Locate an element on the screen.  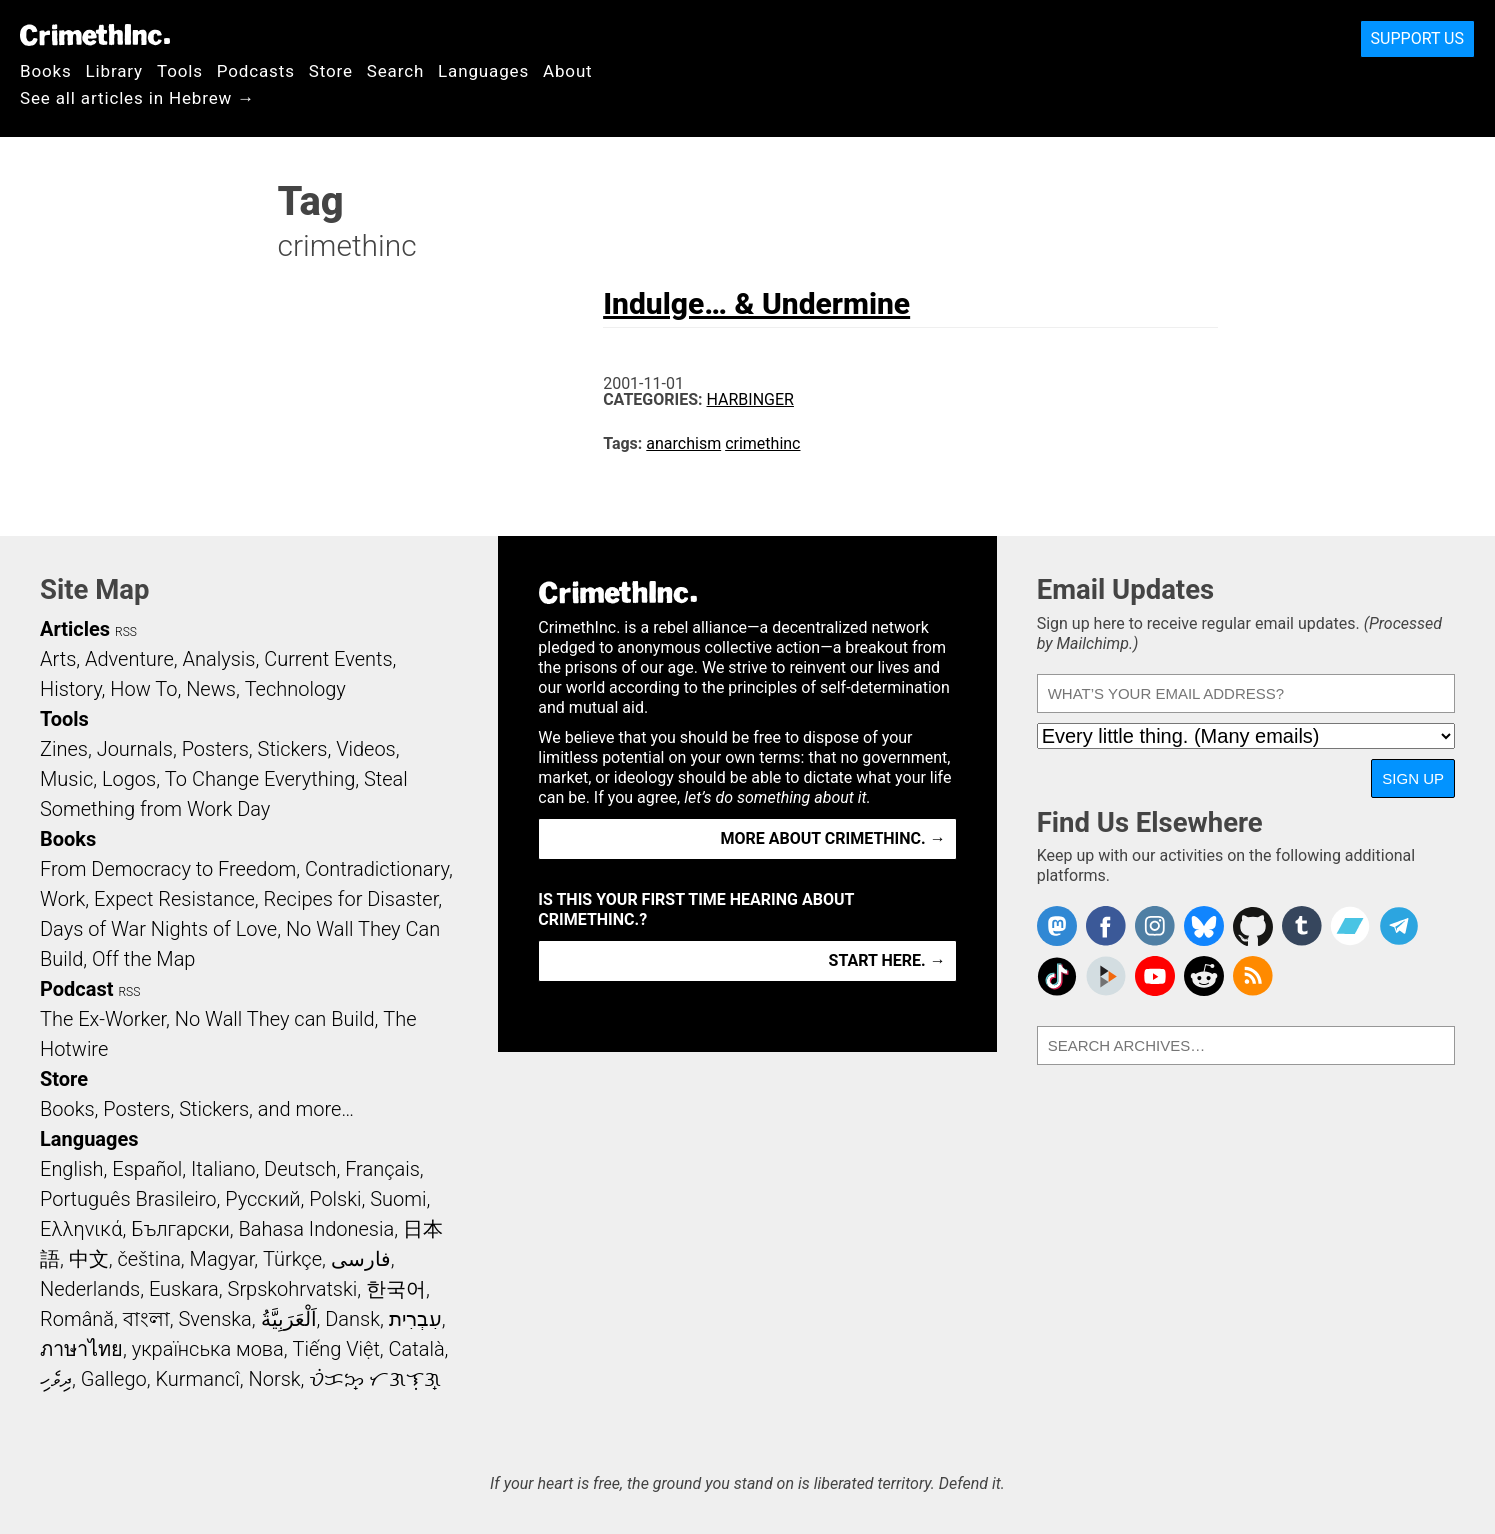
Articles is located at coordinates (75, 629).